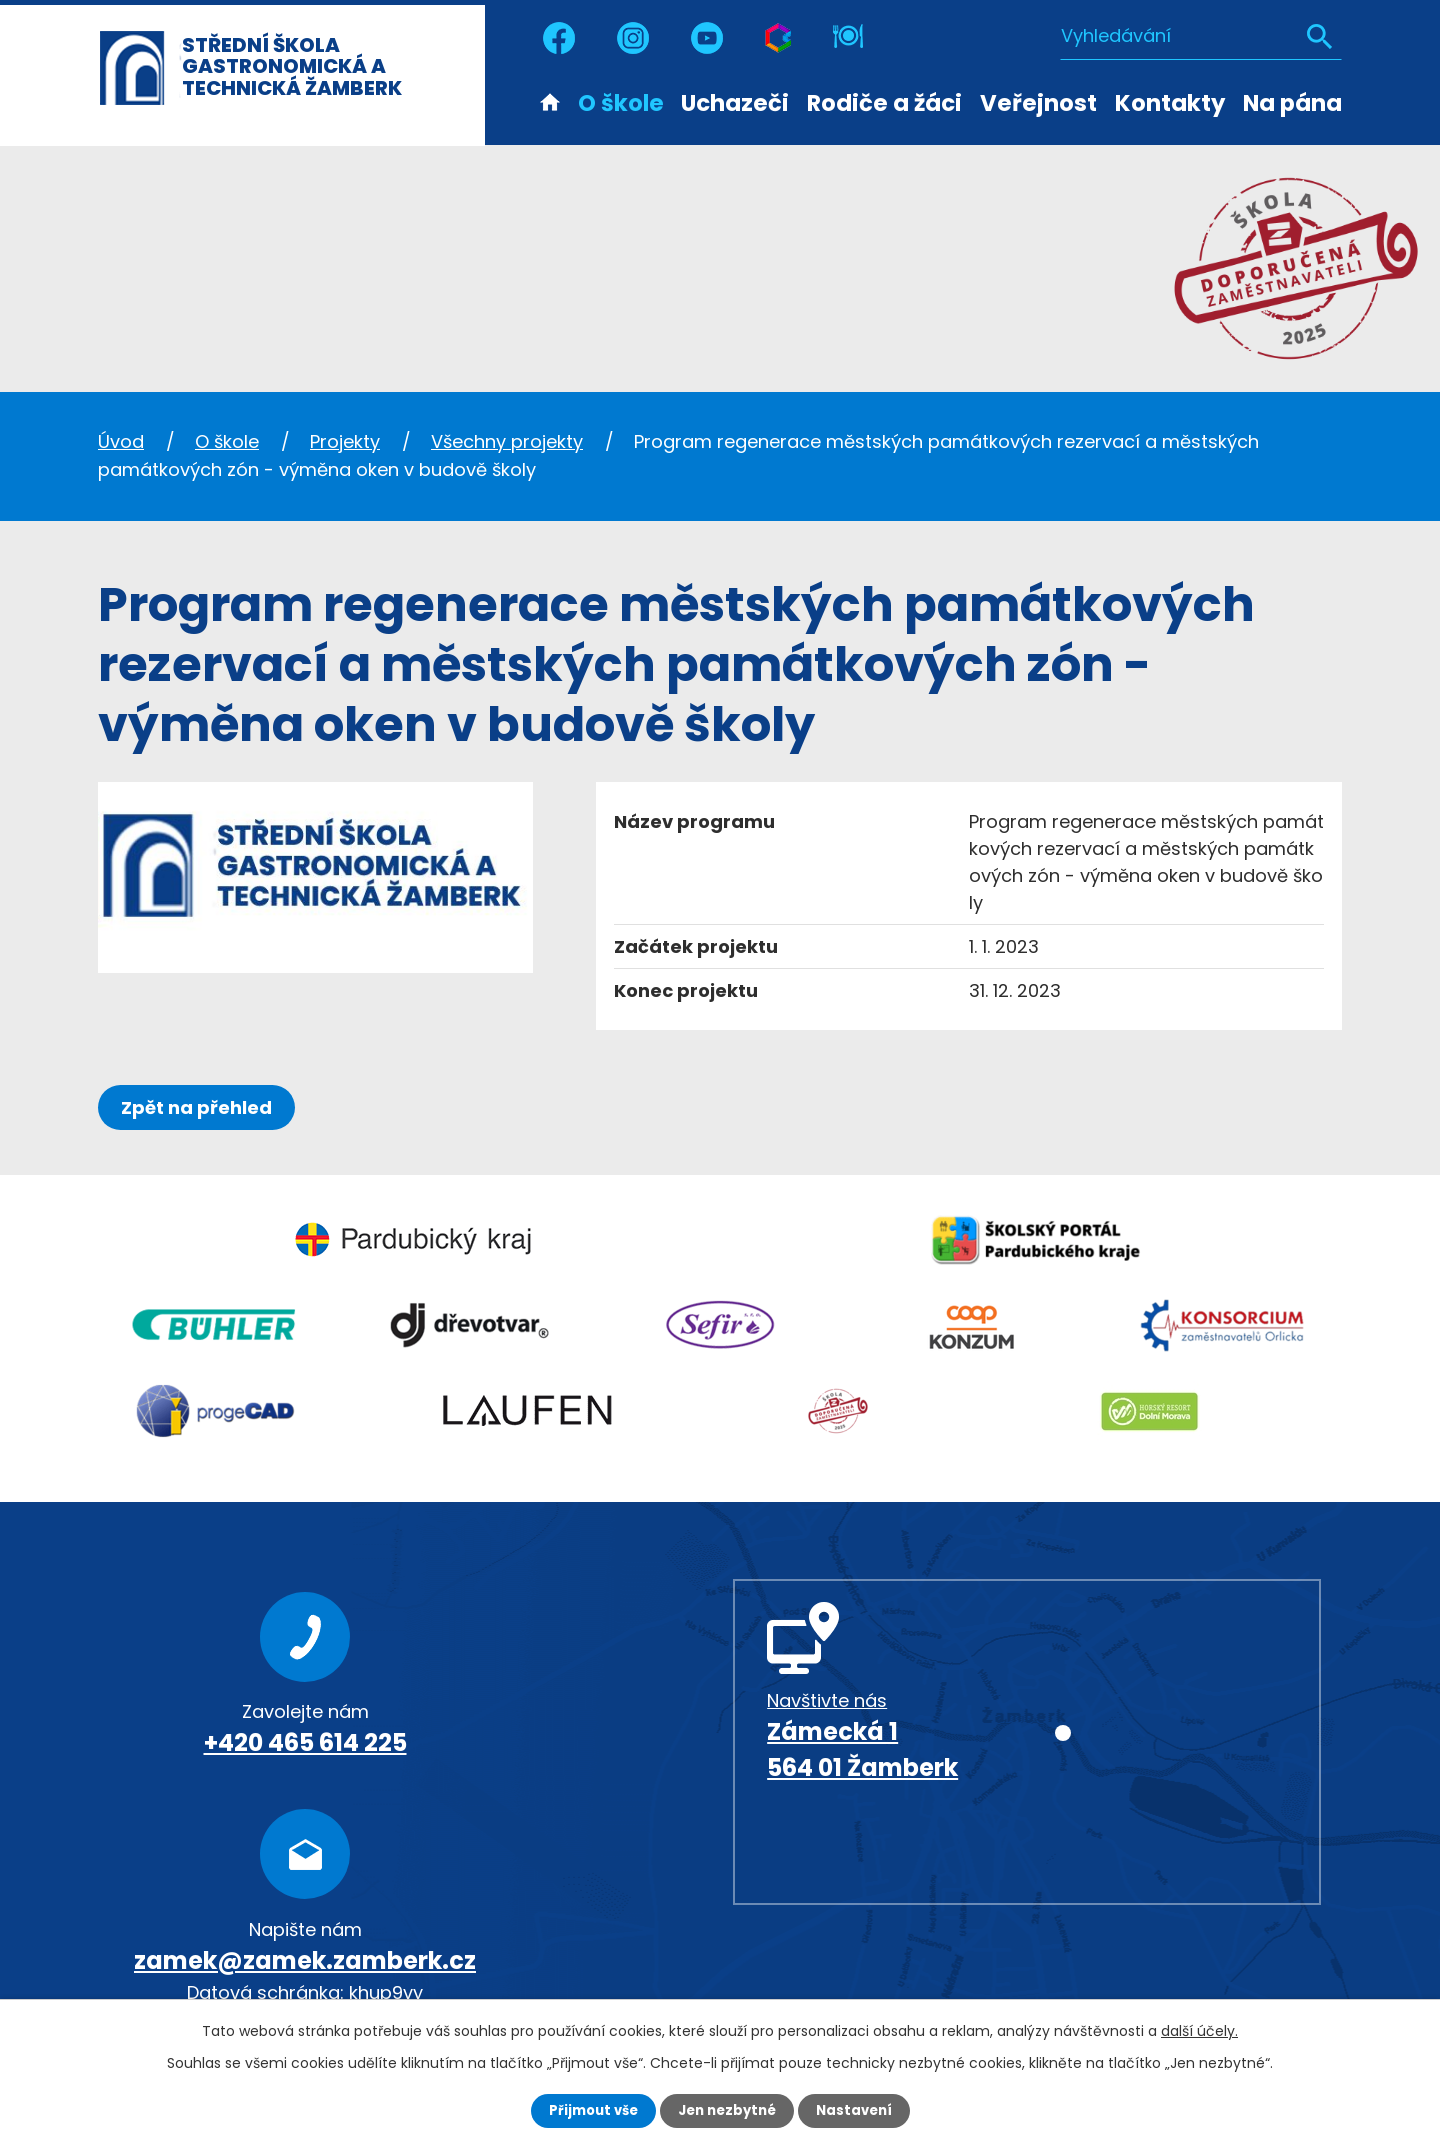 Image resolution: width=1440 pixels, height=2147 pixels. What do you see at coordinates (200, 1107) in the screenshot?
I see `Zpět na přehled` at bounding box center [200, 1107].